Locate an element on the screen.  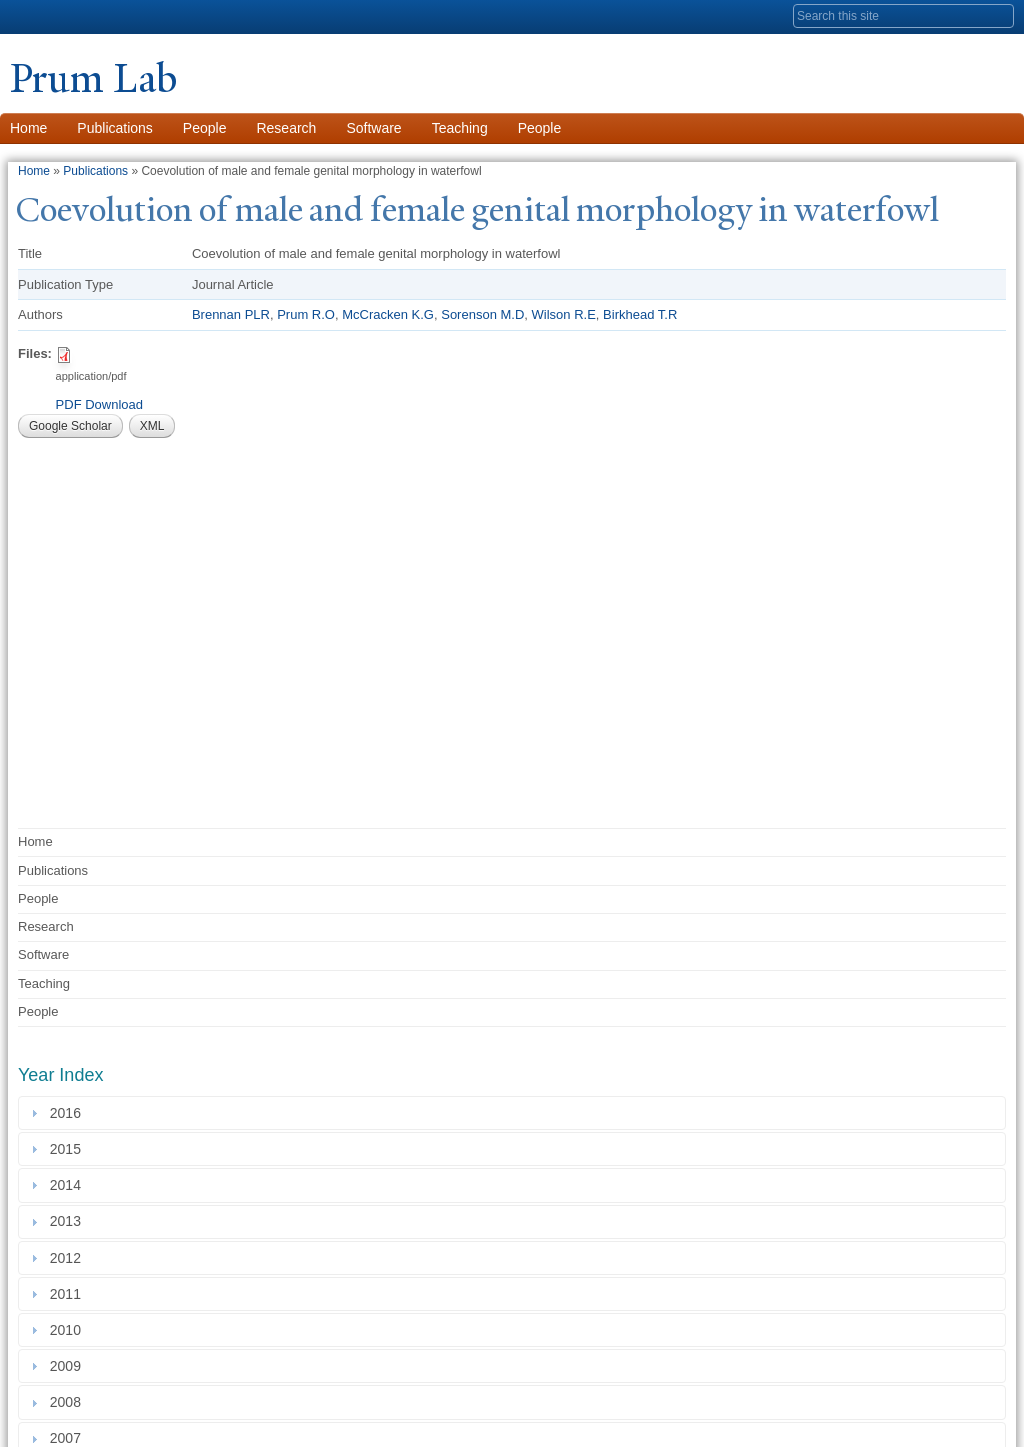
Publications is located at coordinates (115, 128).